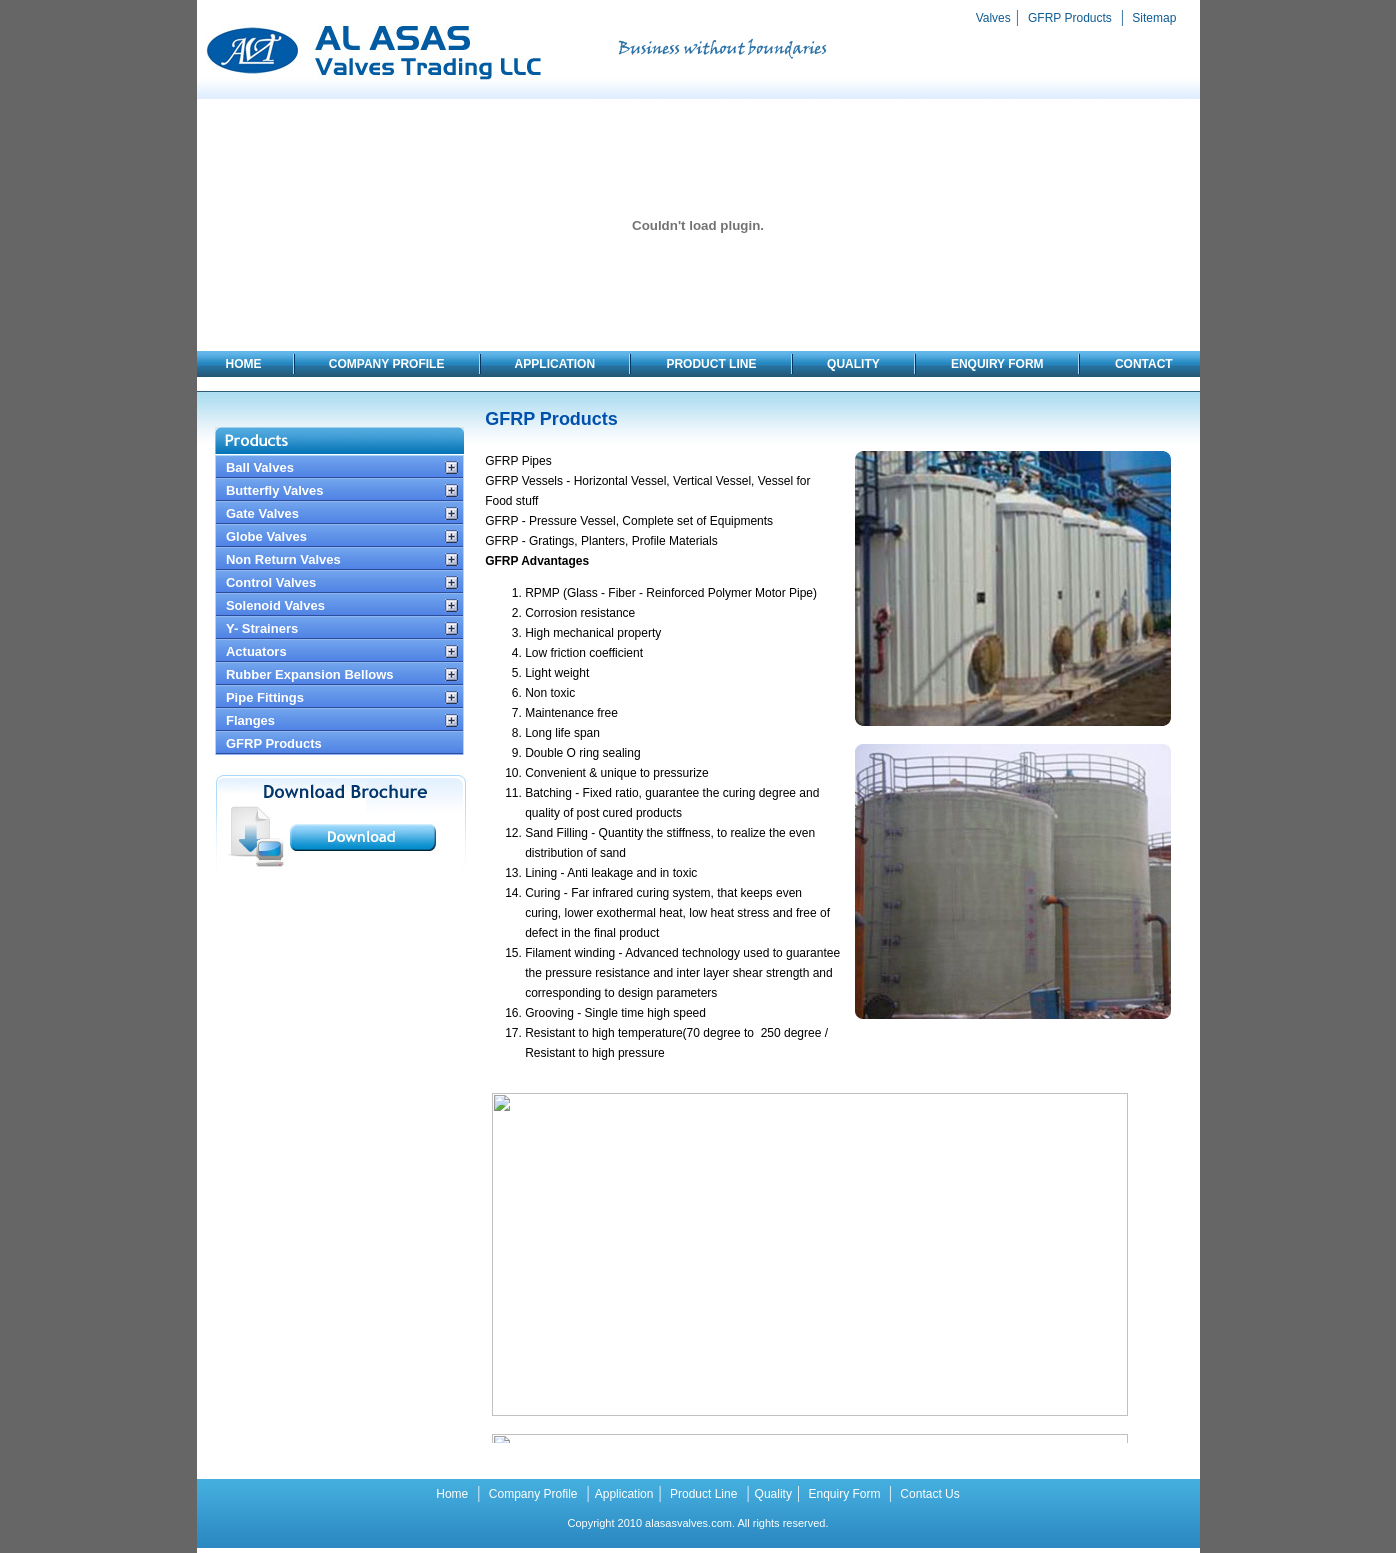 This screenshot has width=1396, height=1553. What do you see at coordinates (844, 1494) in the screenshot?
I see `Enquiry Form` at bounding box center [844, 1494].